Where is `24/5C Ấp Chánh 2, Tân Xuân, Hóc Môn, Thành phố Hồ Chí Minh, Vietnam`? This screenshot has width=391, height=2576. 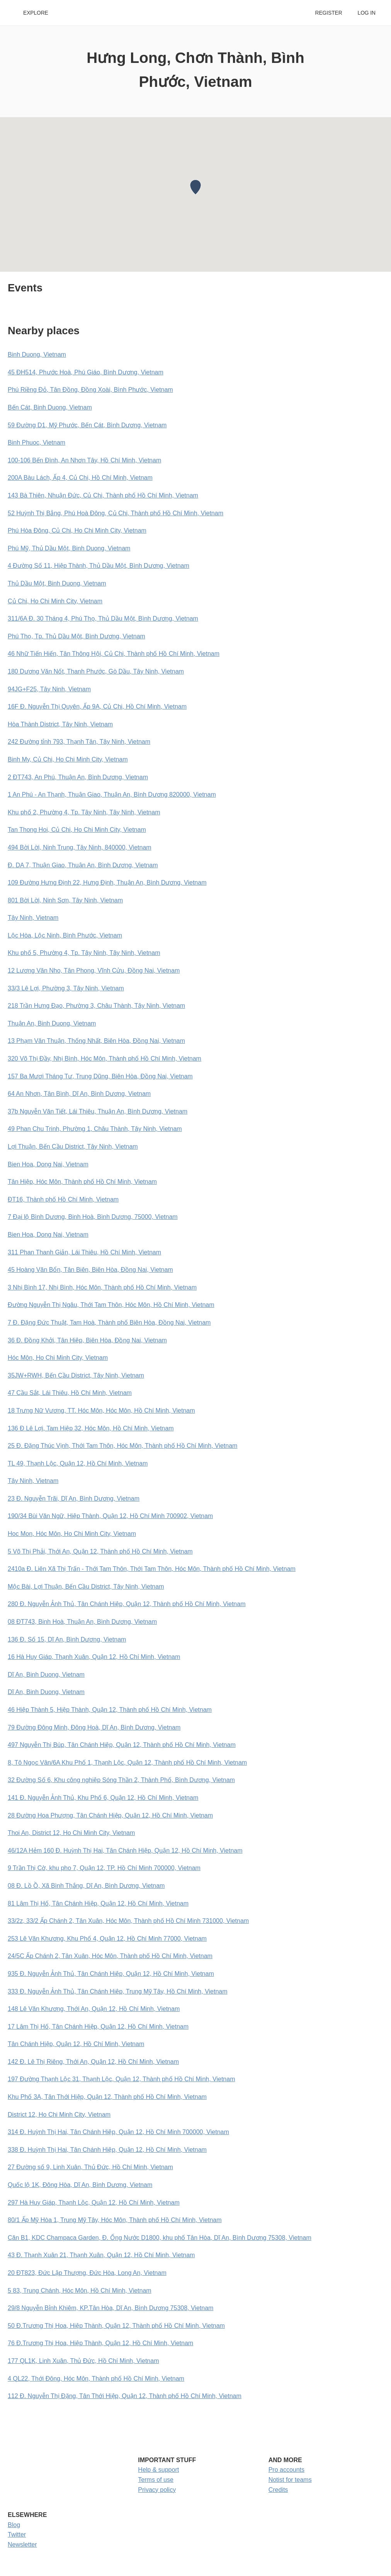
24/5C Ấp Chánh 2, Tân Xuân, Hóc Môn, Thành phố Hồ Chí Minh, Vietnam is located at coordinates (110, 1956).